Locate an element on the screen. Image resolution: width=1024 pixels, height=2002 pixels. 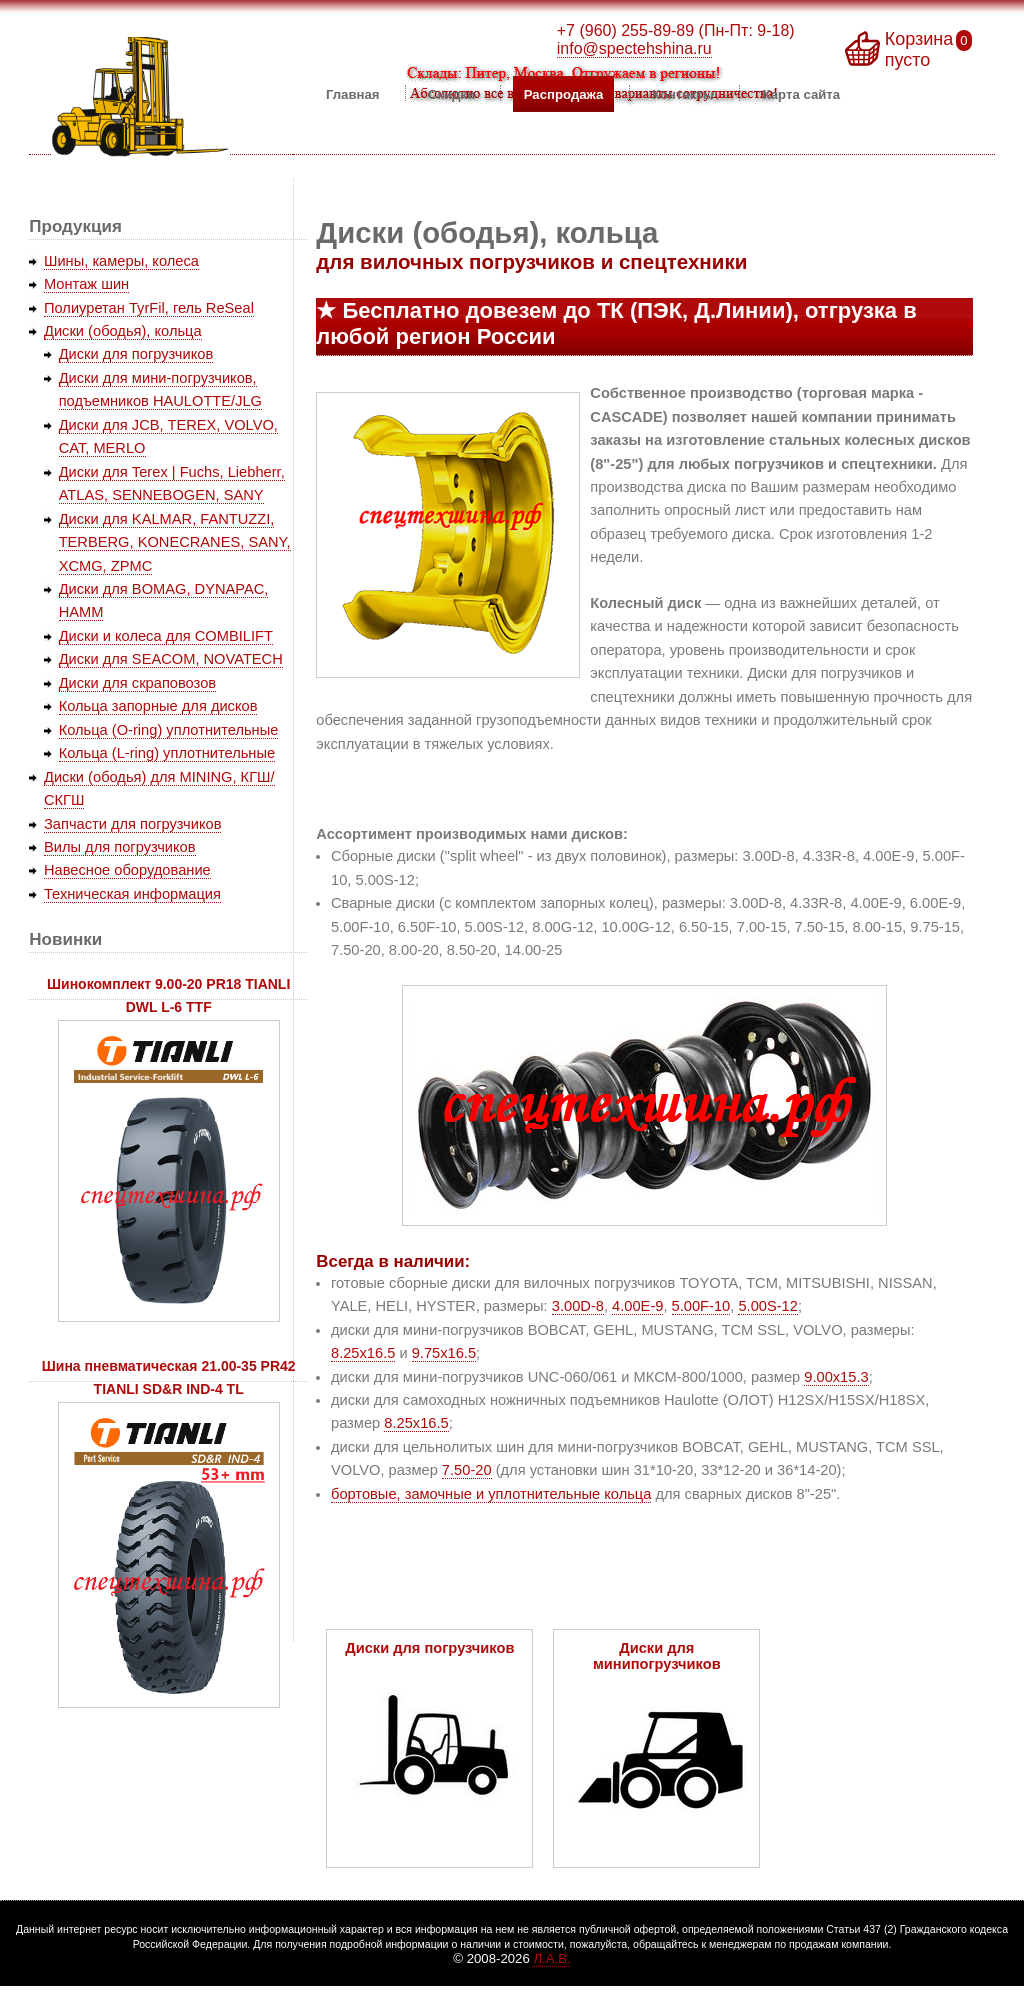
3.00D-8 is located at coordinates (578, 1306).